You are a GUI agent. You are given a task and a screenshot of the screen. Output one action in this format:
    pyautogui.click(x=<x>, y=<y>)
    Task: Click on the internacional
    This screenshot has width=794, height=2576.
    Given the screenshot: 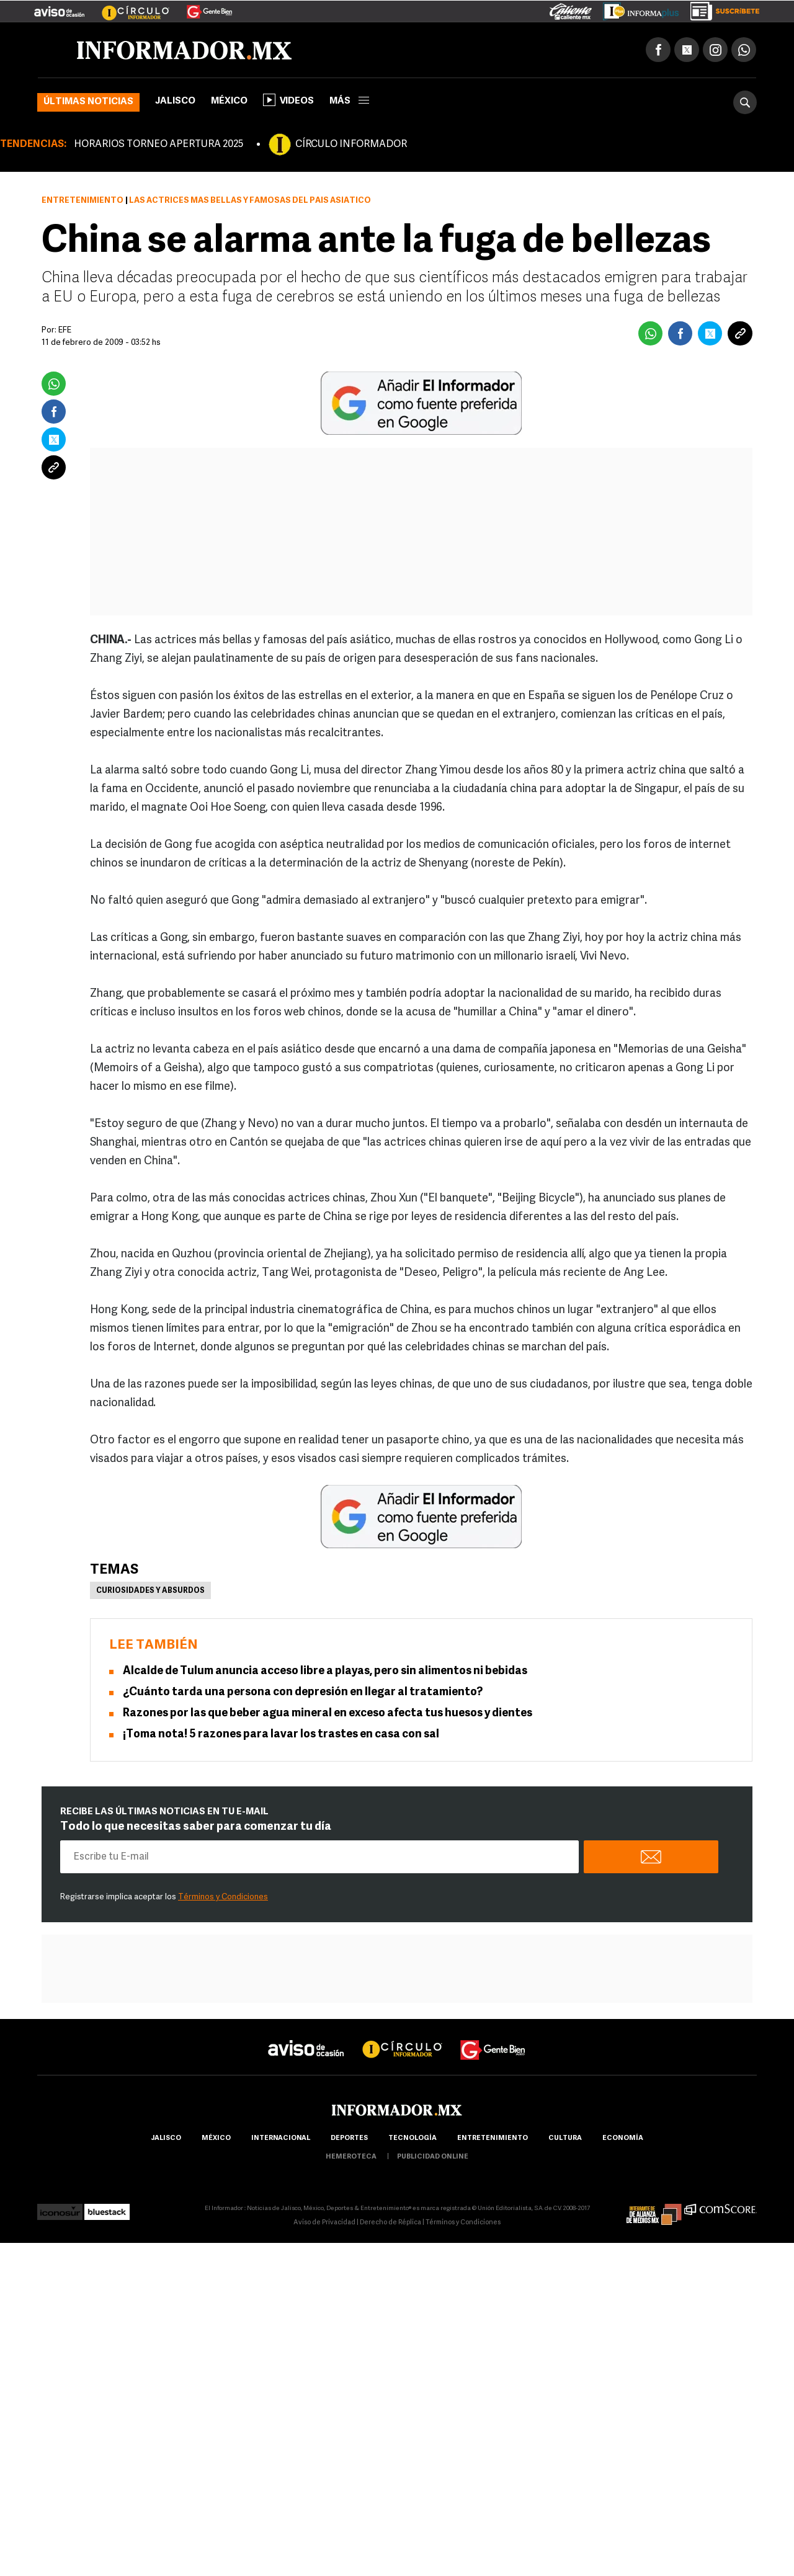 What is the action you would take?
    pyautogui.click(x=280, y=2138)
    